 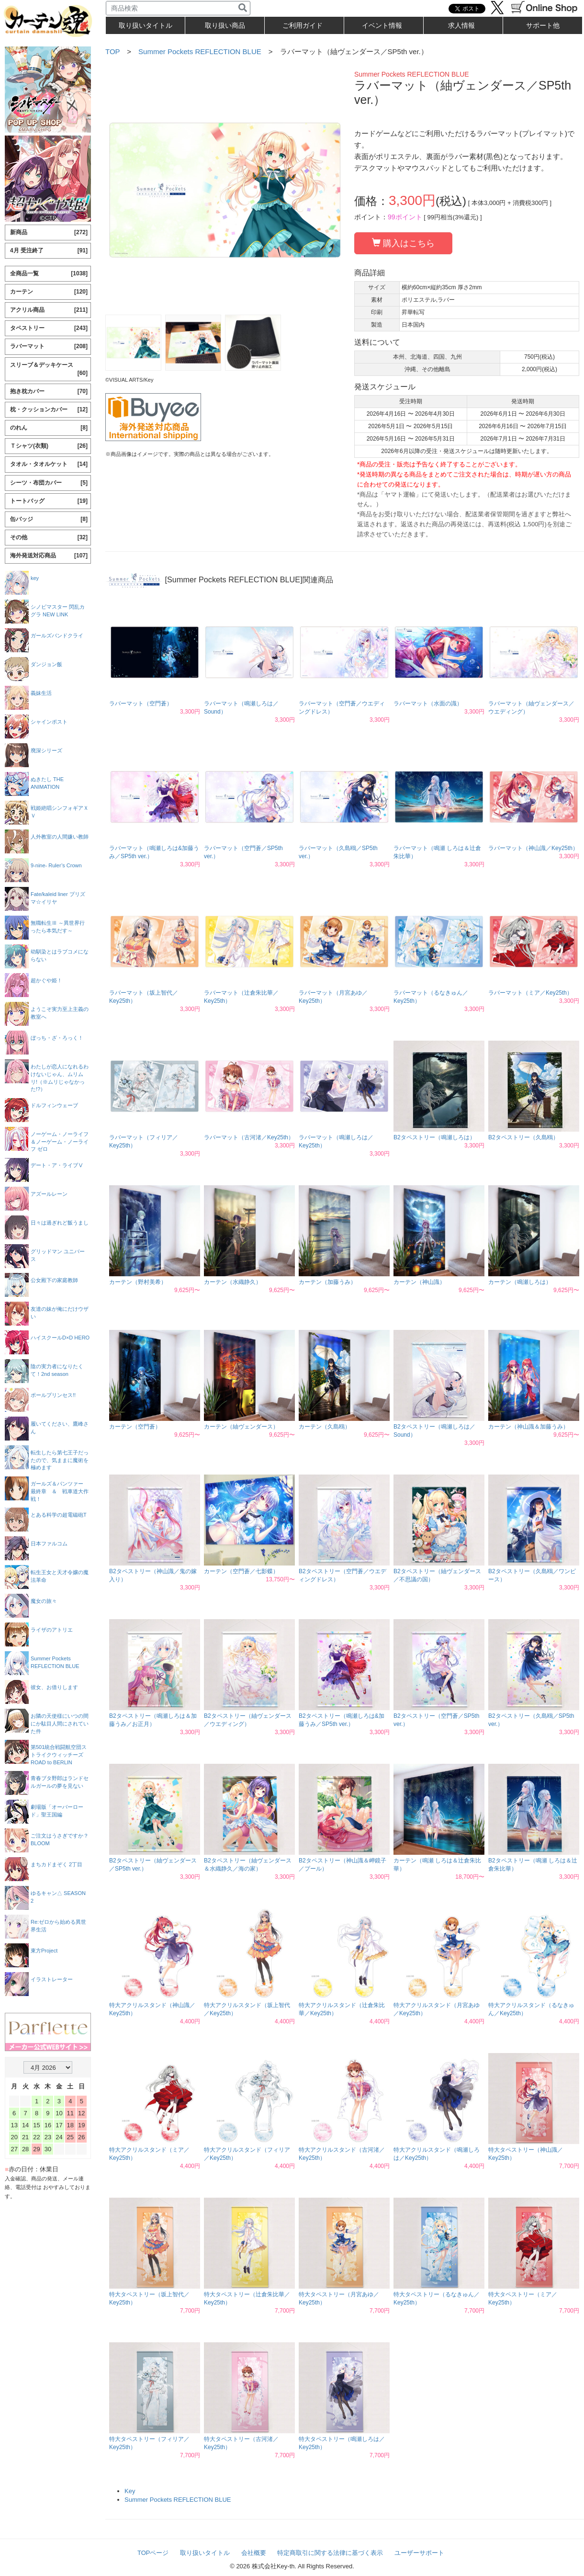 What do you see at coordinates (461, 25) in the screenshot?
I see `求人情報` at bounding box center [461, 25].